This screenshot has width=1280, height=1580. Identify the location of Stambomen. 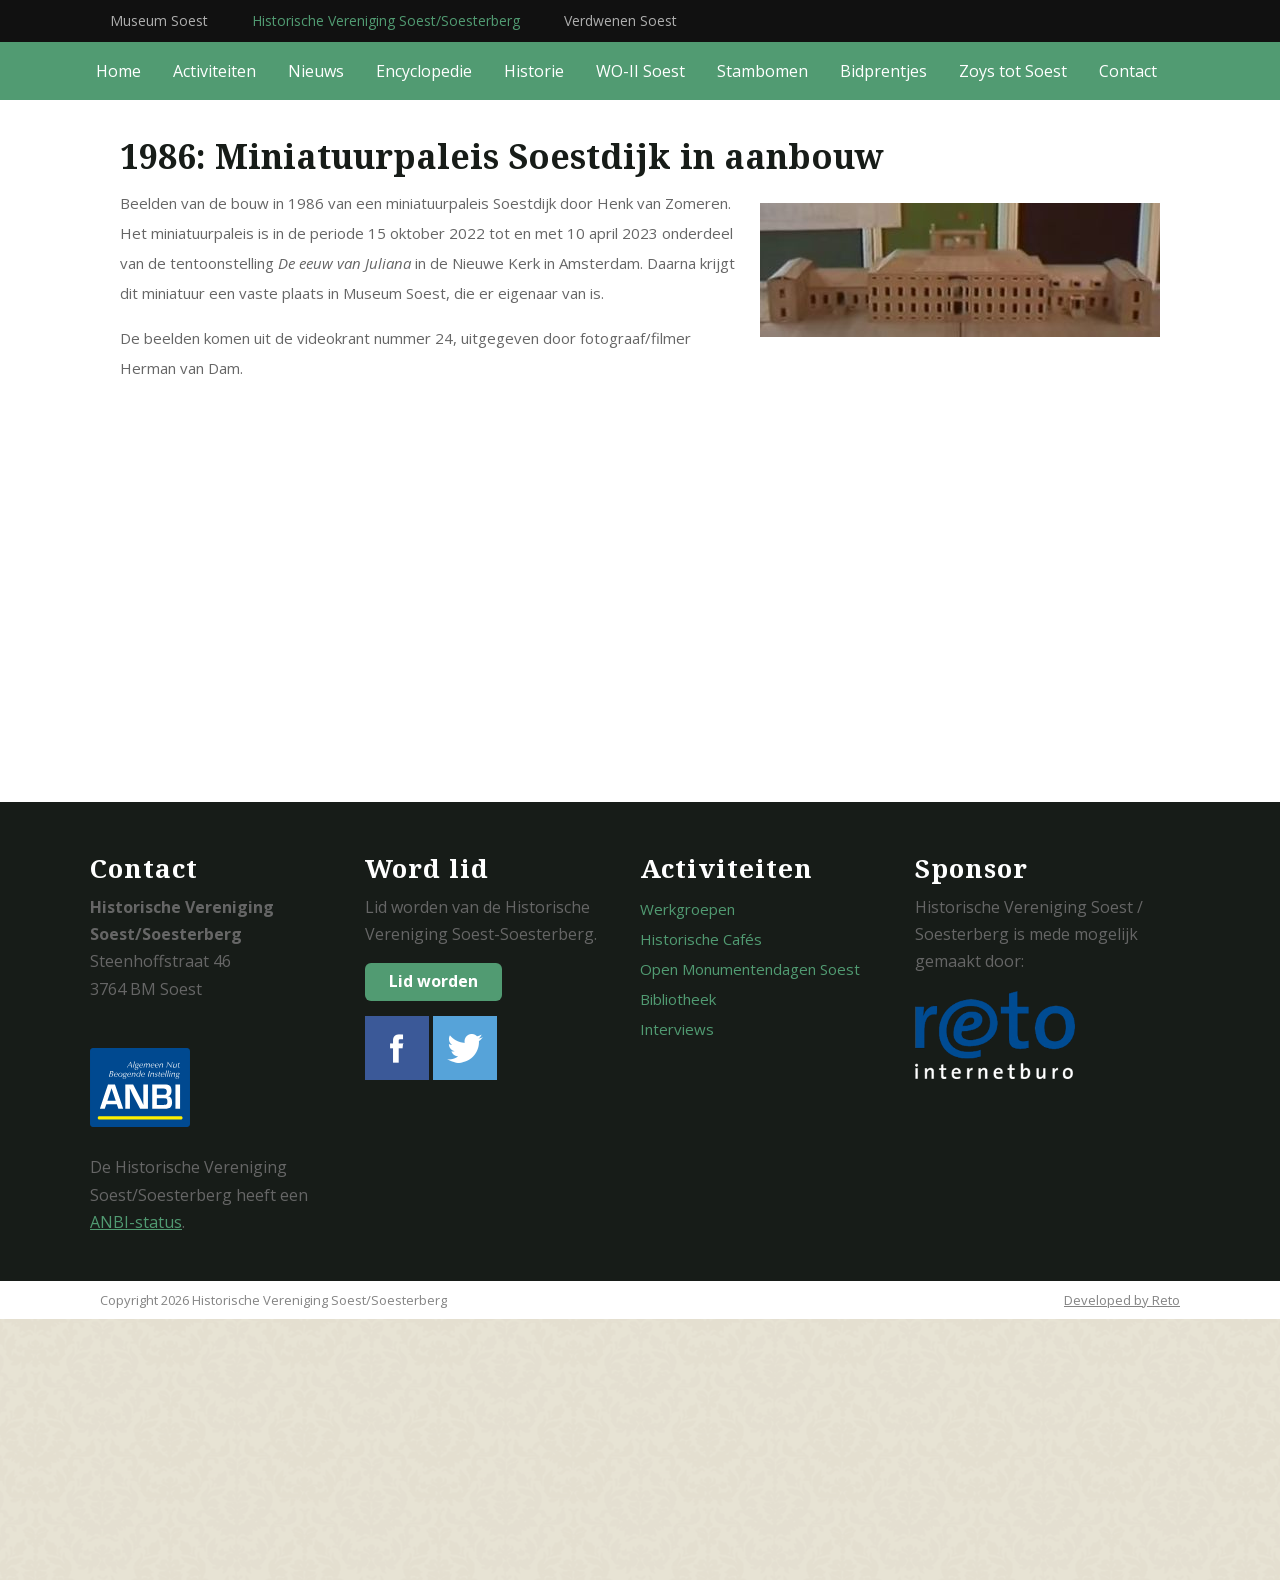
(762, 332).